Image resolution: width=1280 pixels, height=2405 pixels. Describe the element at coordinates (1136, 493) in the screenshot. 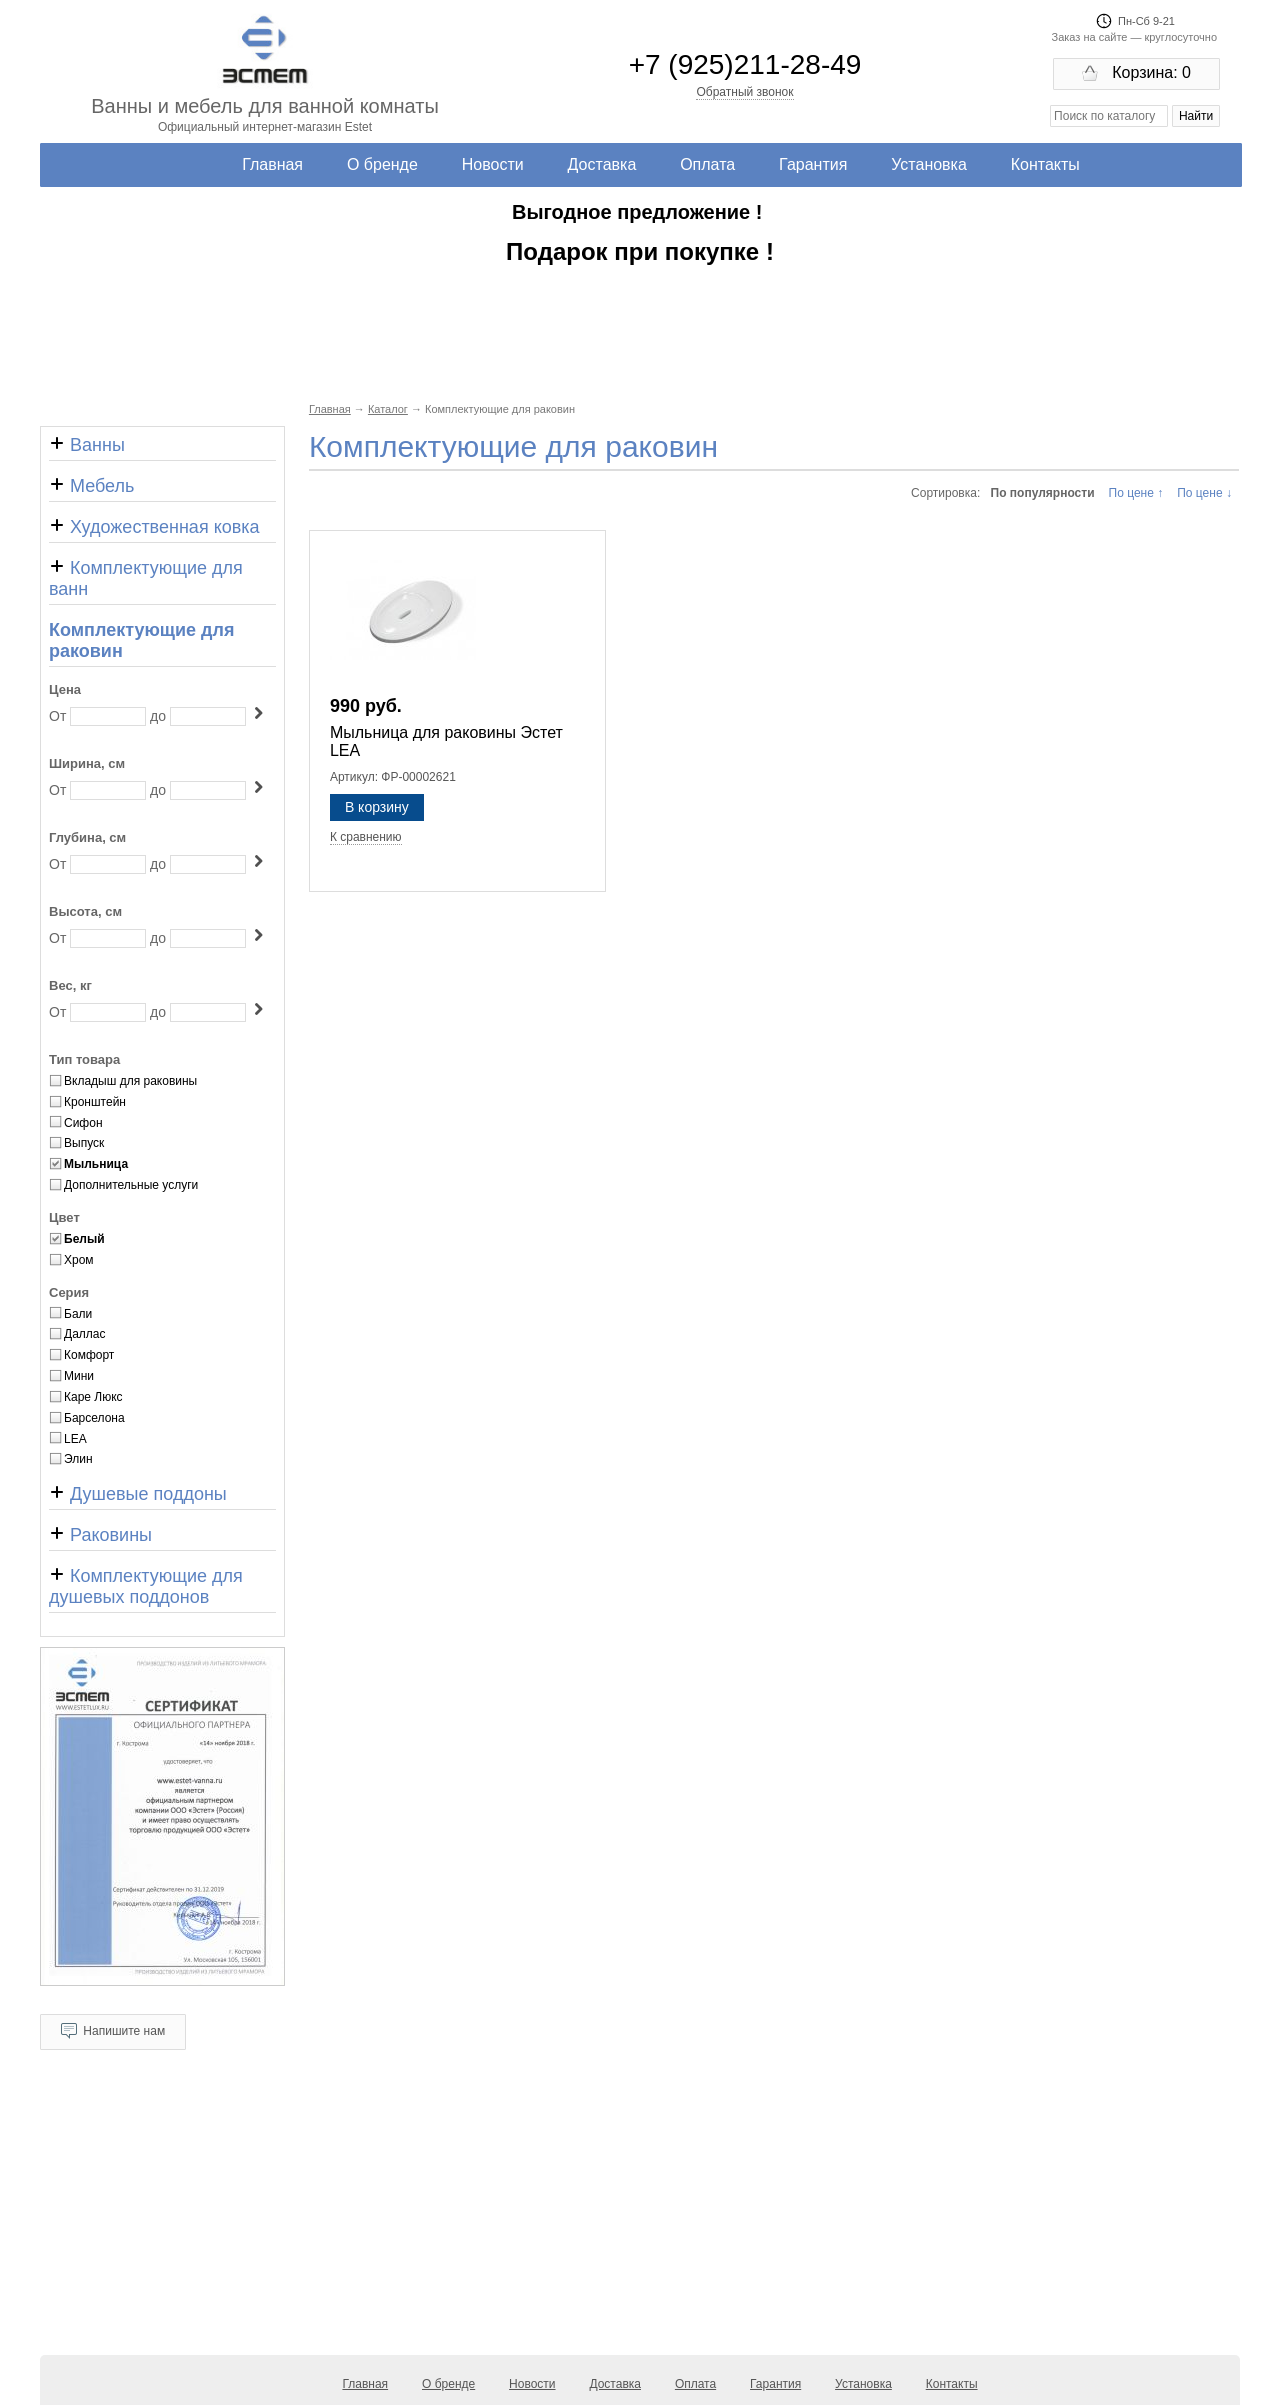

I see `По цене ↑` at that location.